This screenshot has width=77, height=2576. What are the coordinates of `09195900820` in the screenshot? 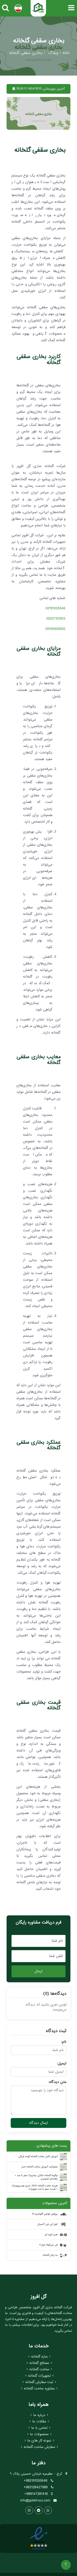 It's located at (55, 629).